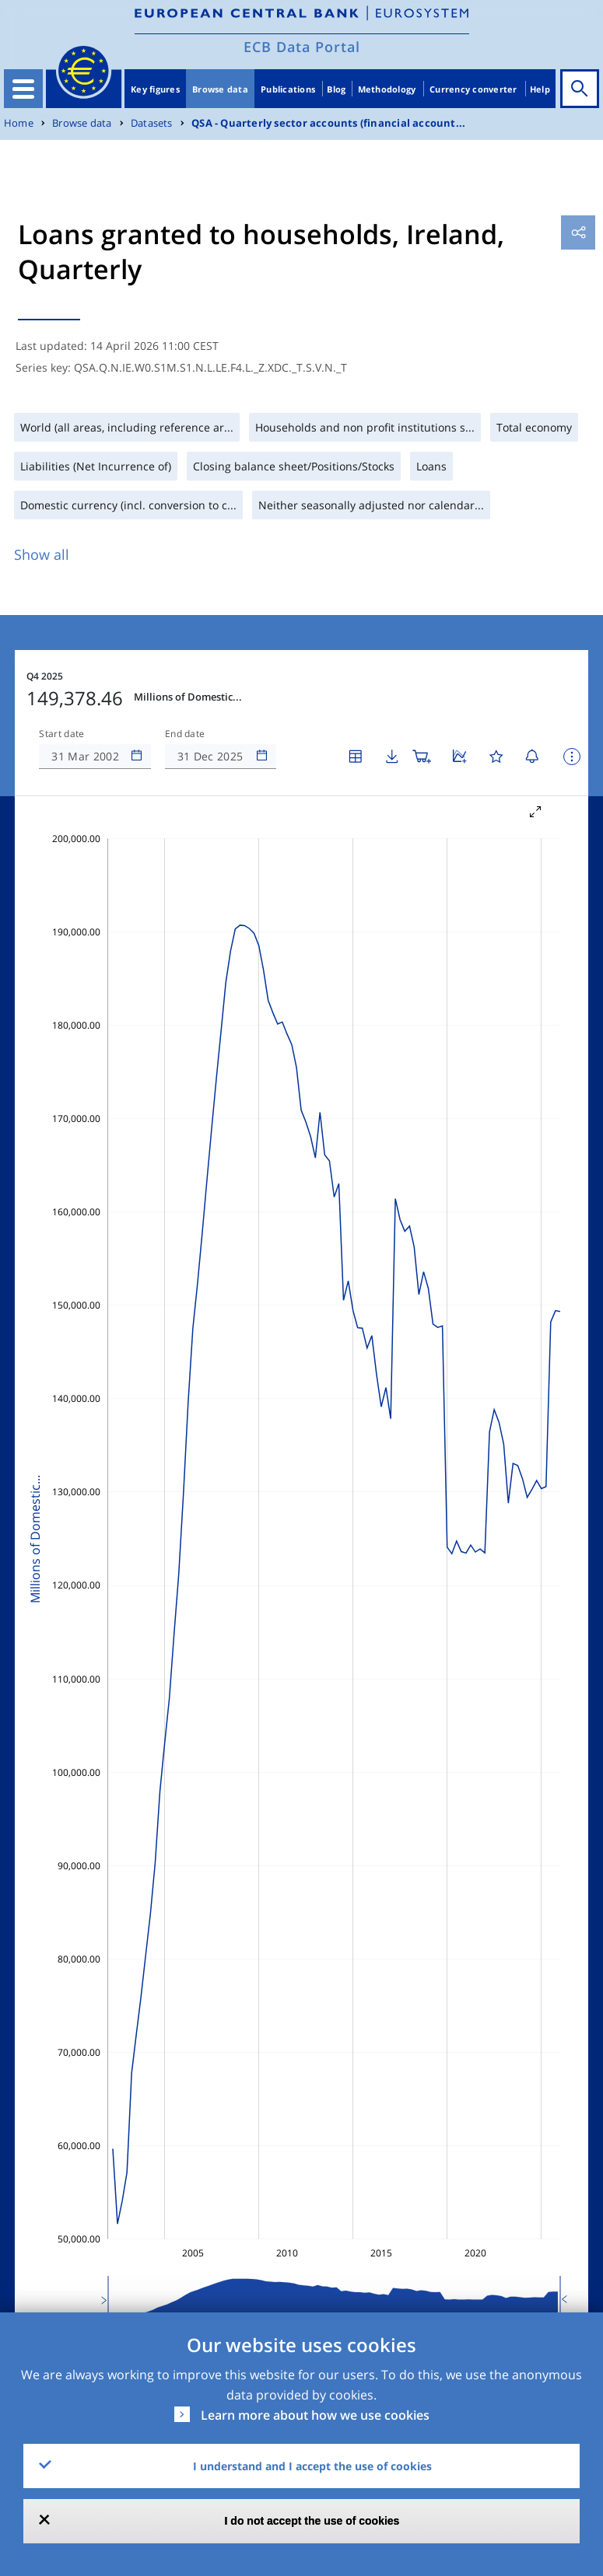 The image size is (603, 2576). I want to click on I do not accept the use of cookies, so click(312, 2521).